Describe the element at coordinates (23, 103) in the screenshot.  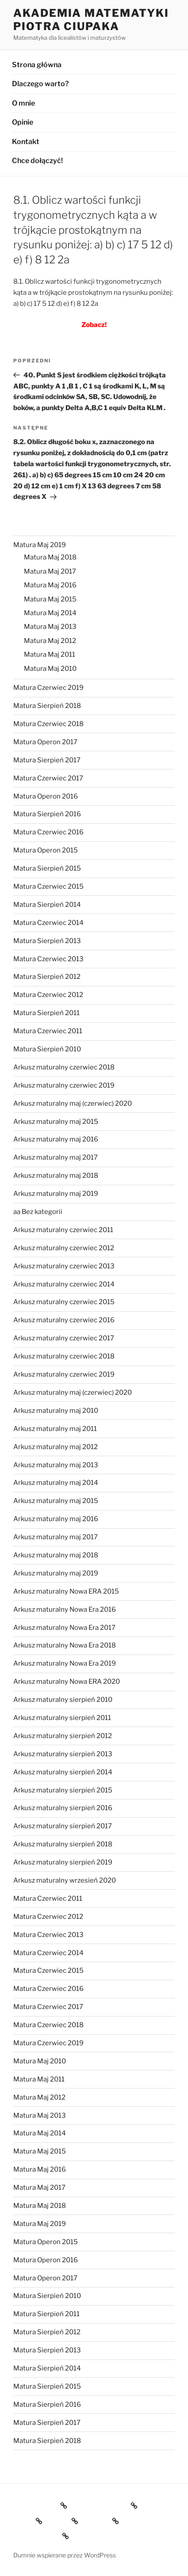
I see `O mnie` at that location.